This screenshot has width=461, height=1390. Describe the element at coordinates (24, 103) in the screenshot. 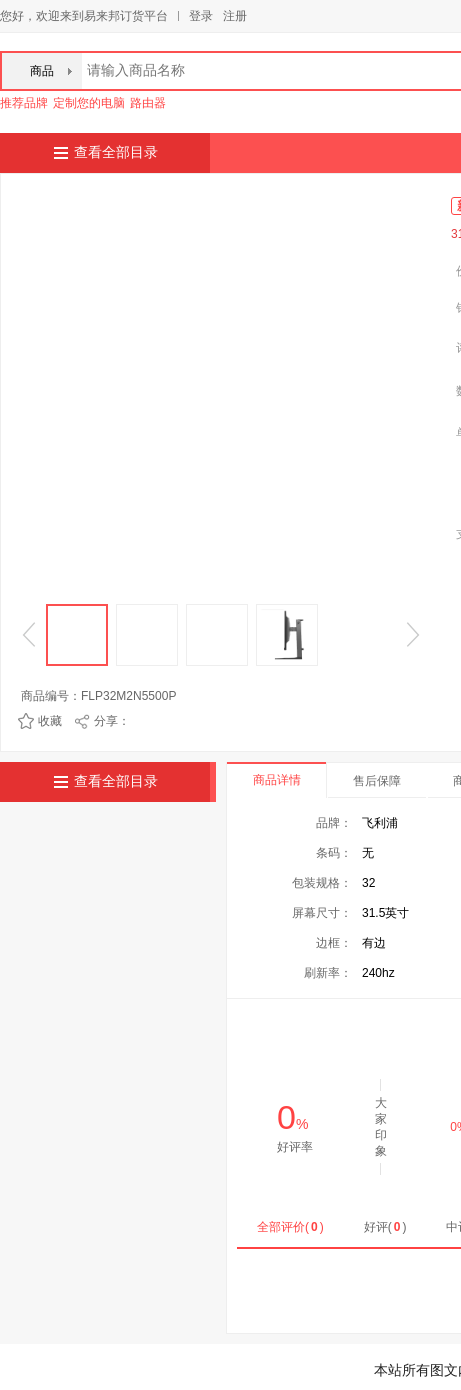

I see `推荐品牌` at that location.